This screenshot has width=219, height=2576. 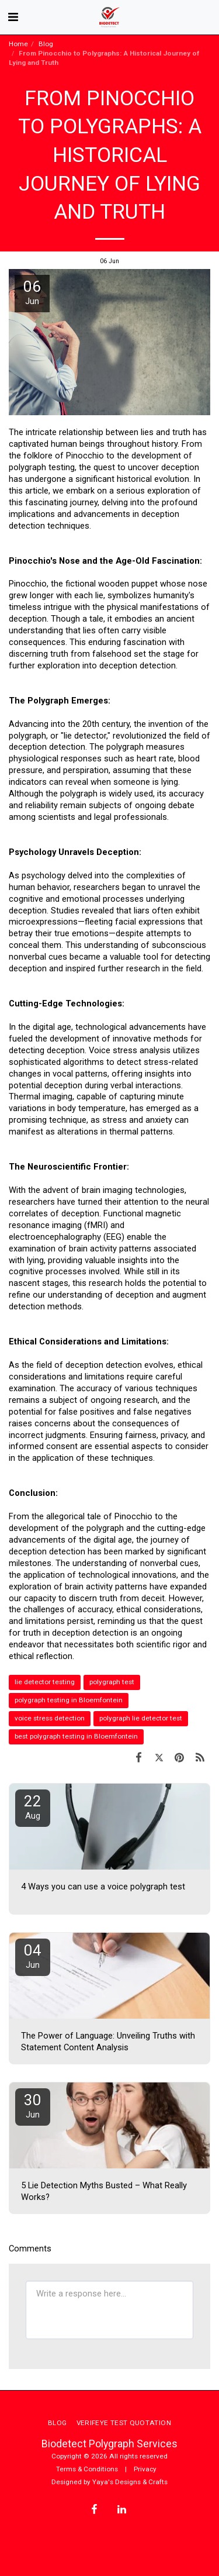 What do you see at coordinates (32, 1956) in the screenshot?
I see `04` at bounding box center [32, 1956].